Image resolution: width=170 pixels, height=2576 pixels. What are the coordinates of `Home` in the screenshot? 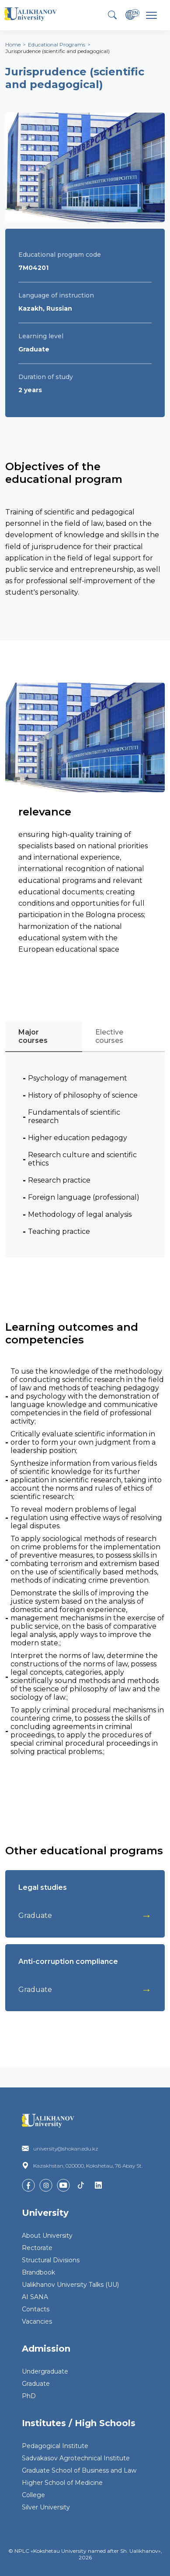 It's located at (13, 44).